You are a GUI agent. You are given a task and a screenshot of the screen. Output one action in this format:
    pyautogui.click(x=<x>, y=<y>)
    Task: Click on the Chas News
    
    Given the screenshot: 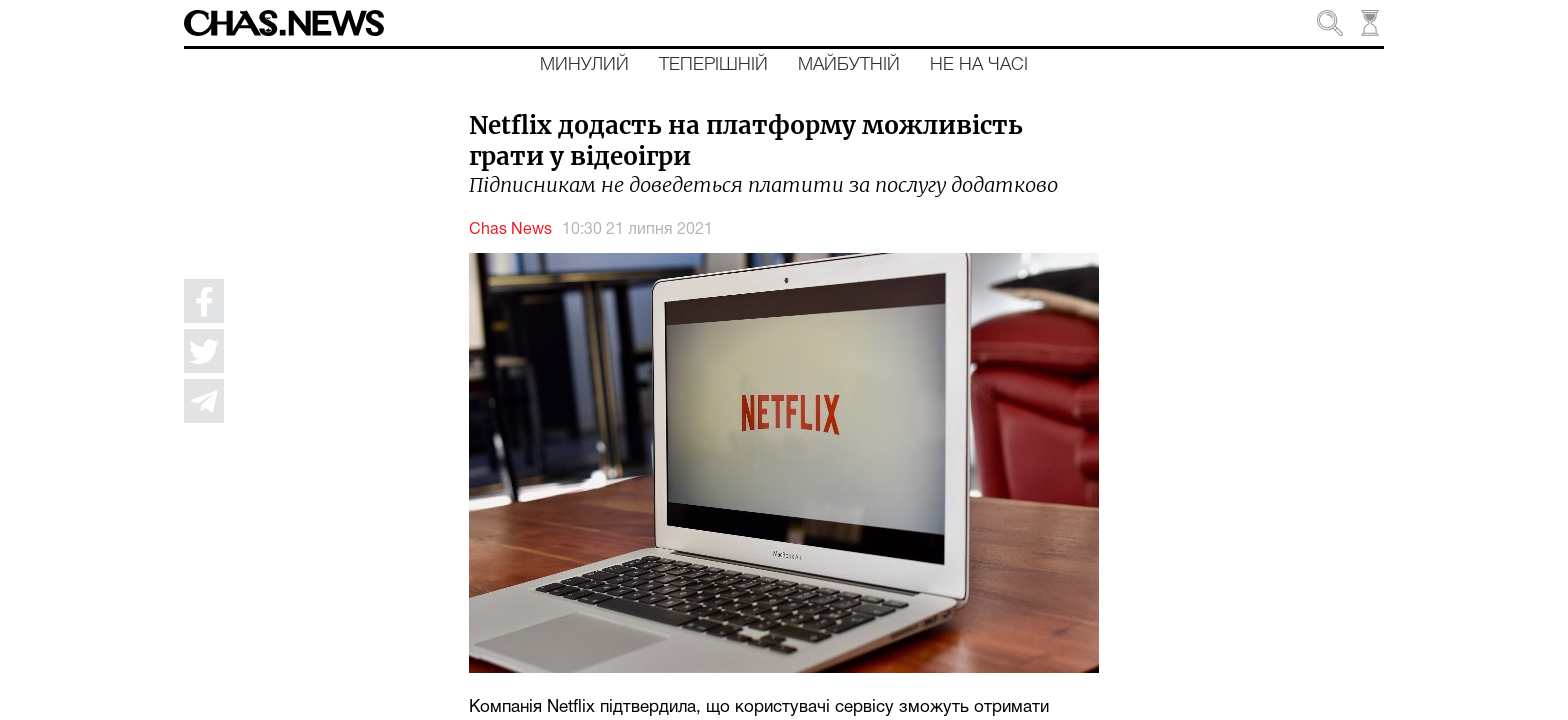 What is the action you would take?
    pyautogui.click(x=510, y=230)
    